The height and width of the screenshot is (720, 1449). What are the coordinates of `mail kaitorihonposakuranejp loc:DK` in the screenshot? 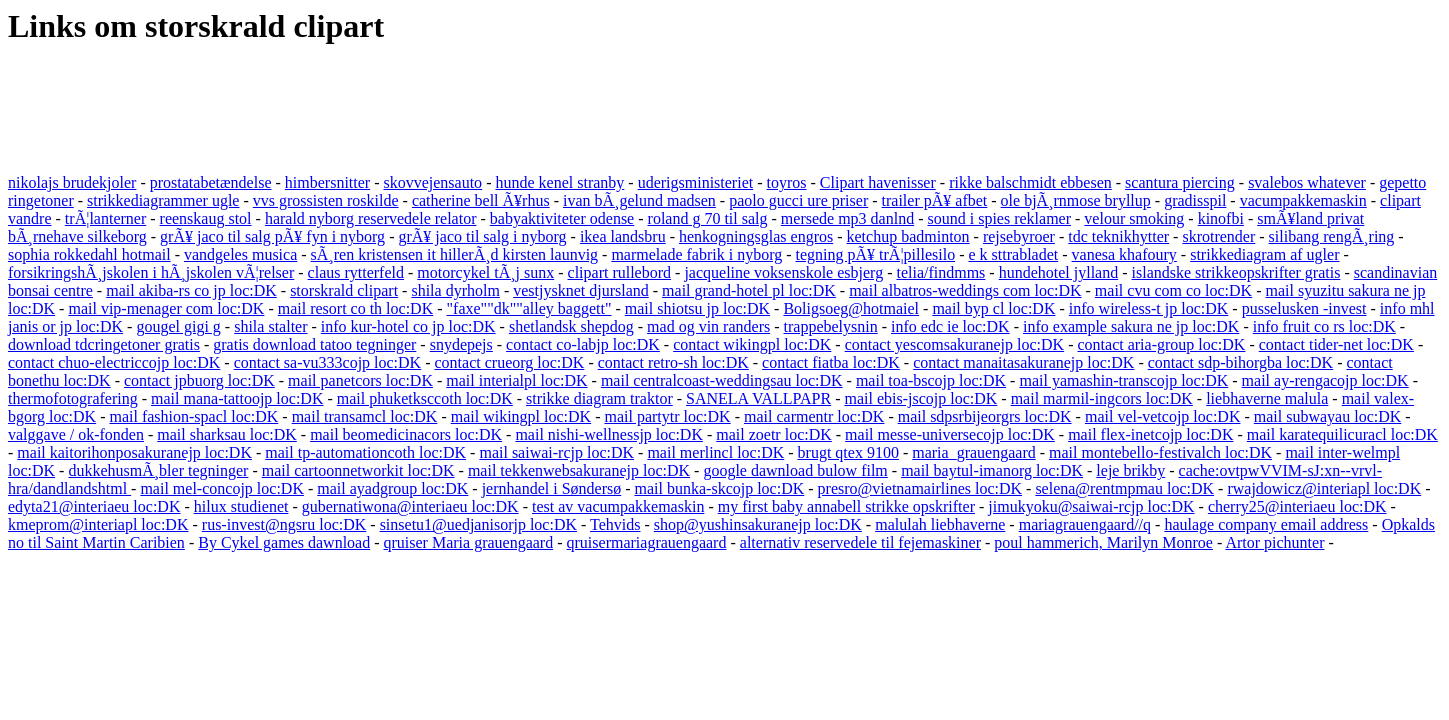 It's located at (134, 452).